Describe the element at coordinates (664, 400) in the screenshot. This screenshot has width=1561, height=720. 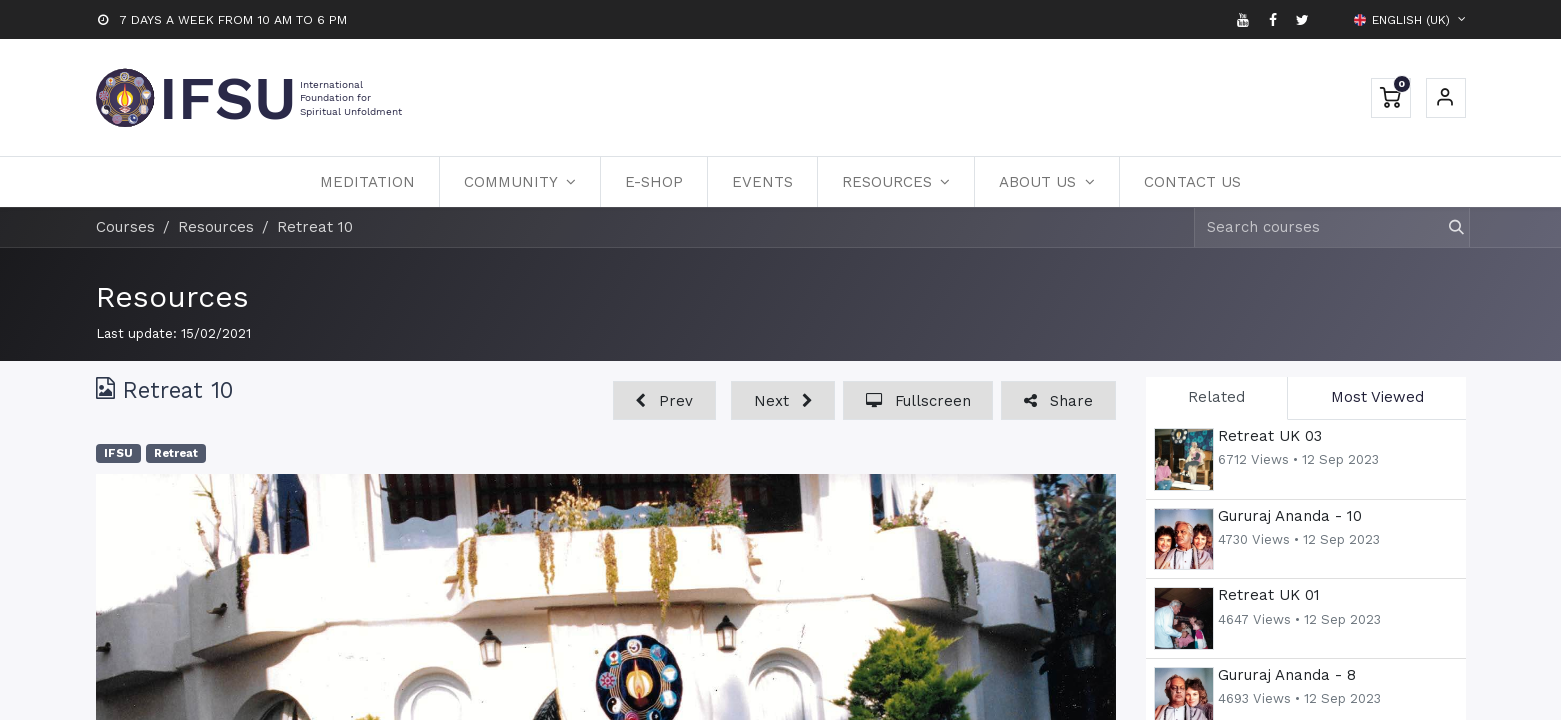
I see `[button]` at that location.